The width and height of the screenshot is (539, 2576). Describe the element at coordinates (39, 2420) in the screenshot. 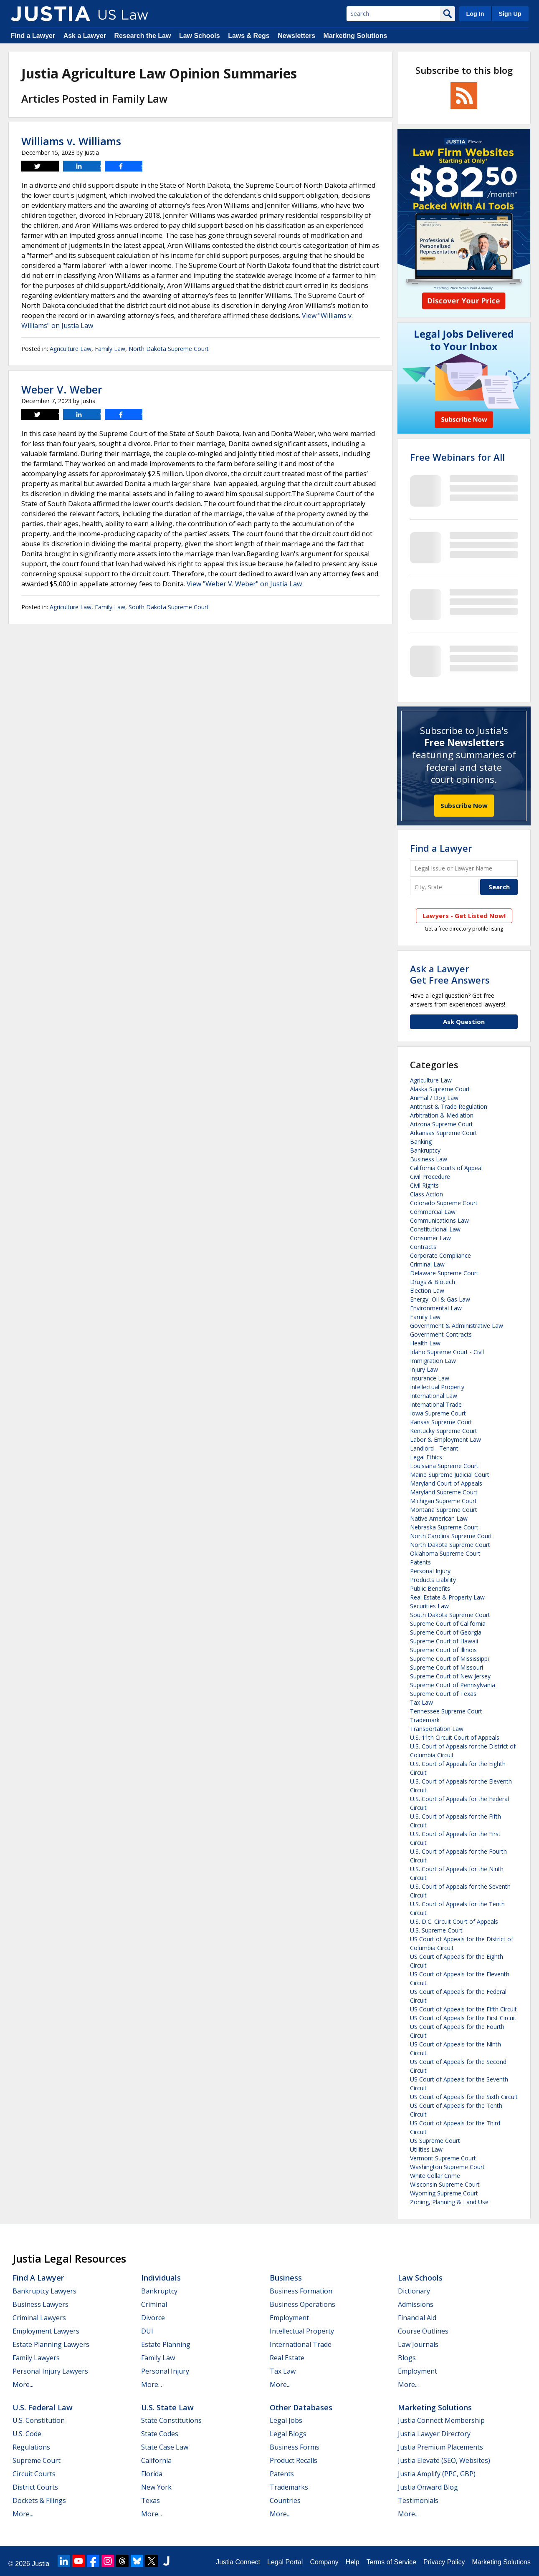

I see `U.S. Constitution` at that location.